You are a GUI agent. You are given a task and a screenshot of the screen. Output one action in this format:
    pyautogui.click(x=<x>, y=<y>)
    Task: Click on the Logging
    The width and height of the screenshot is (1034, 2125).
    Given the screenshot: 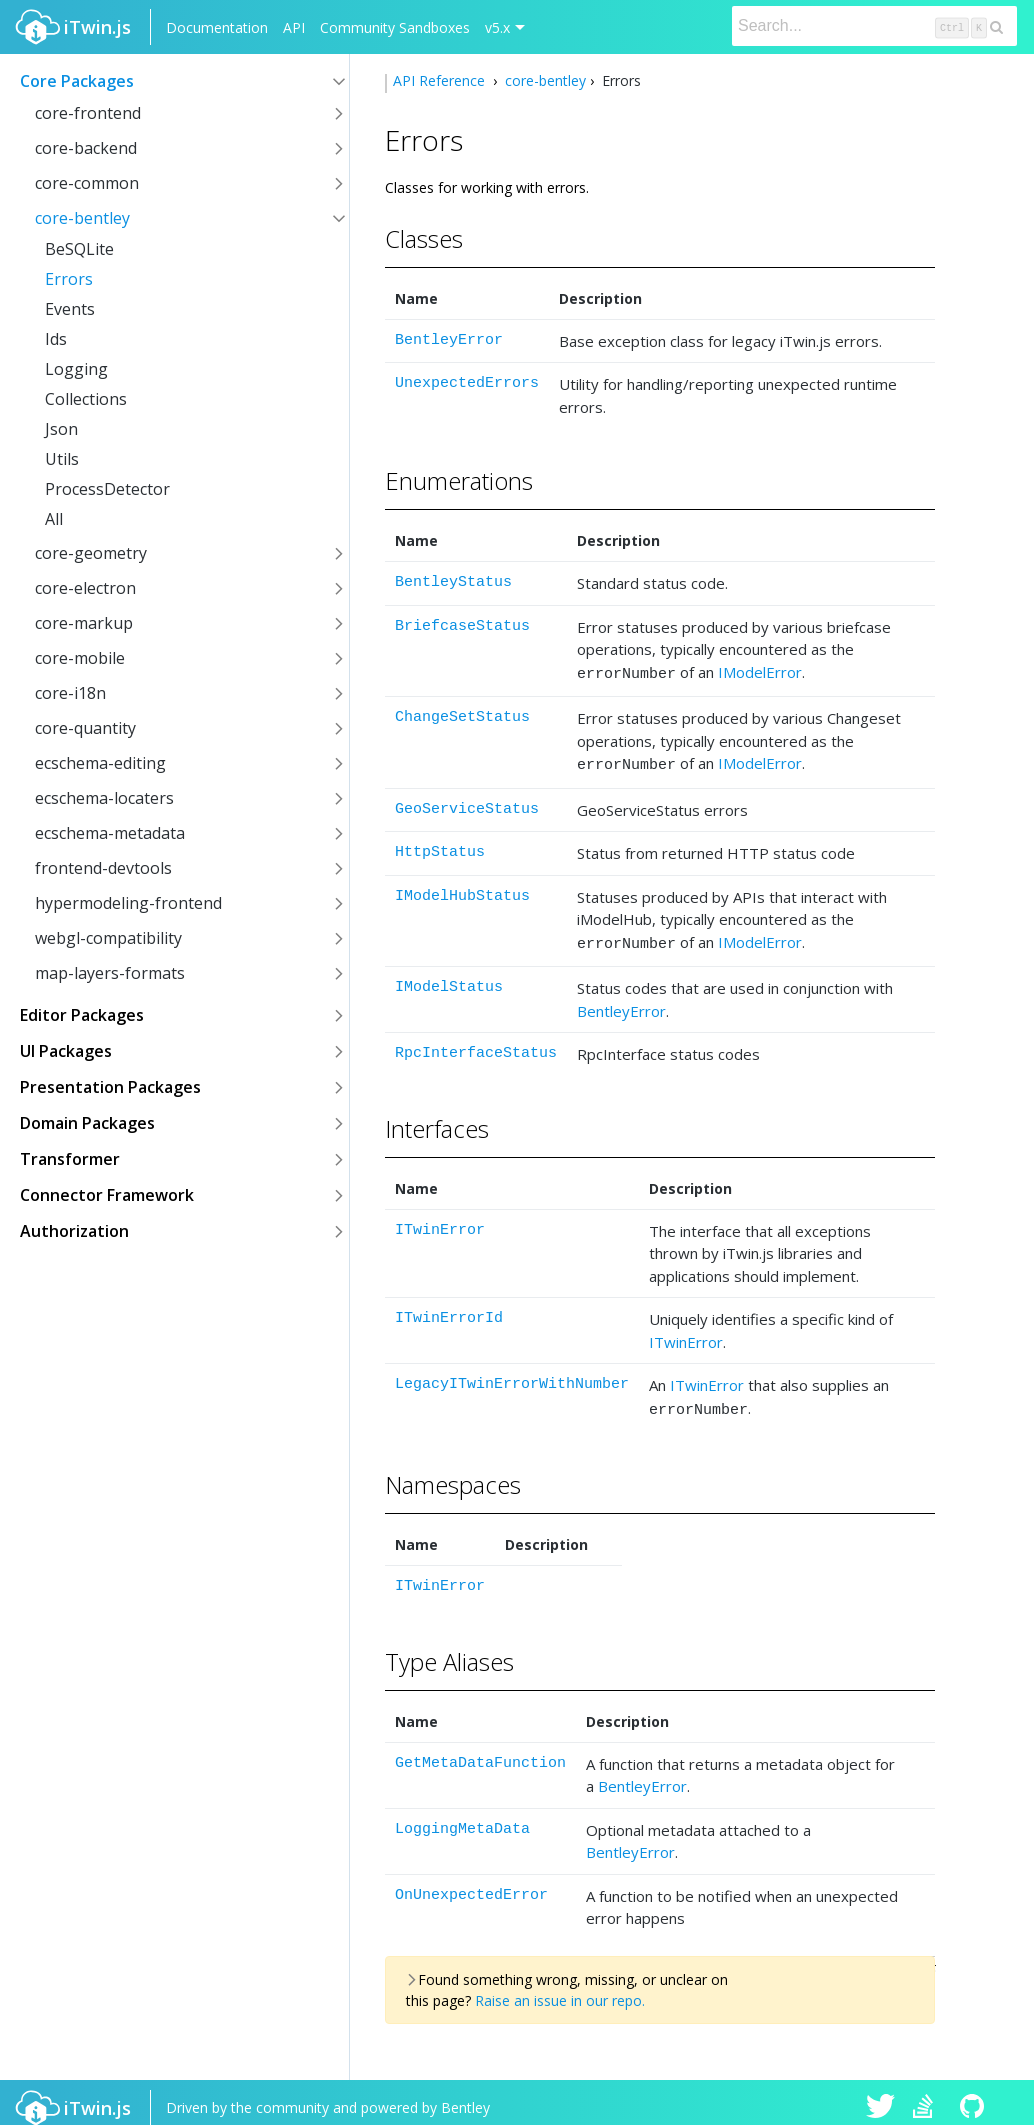 What is the action you would take?
    pyautogui.click(x=76, y=369)
    